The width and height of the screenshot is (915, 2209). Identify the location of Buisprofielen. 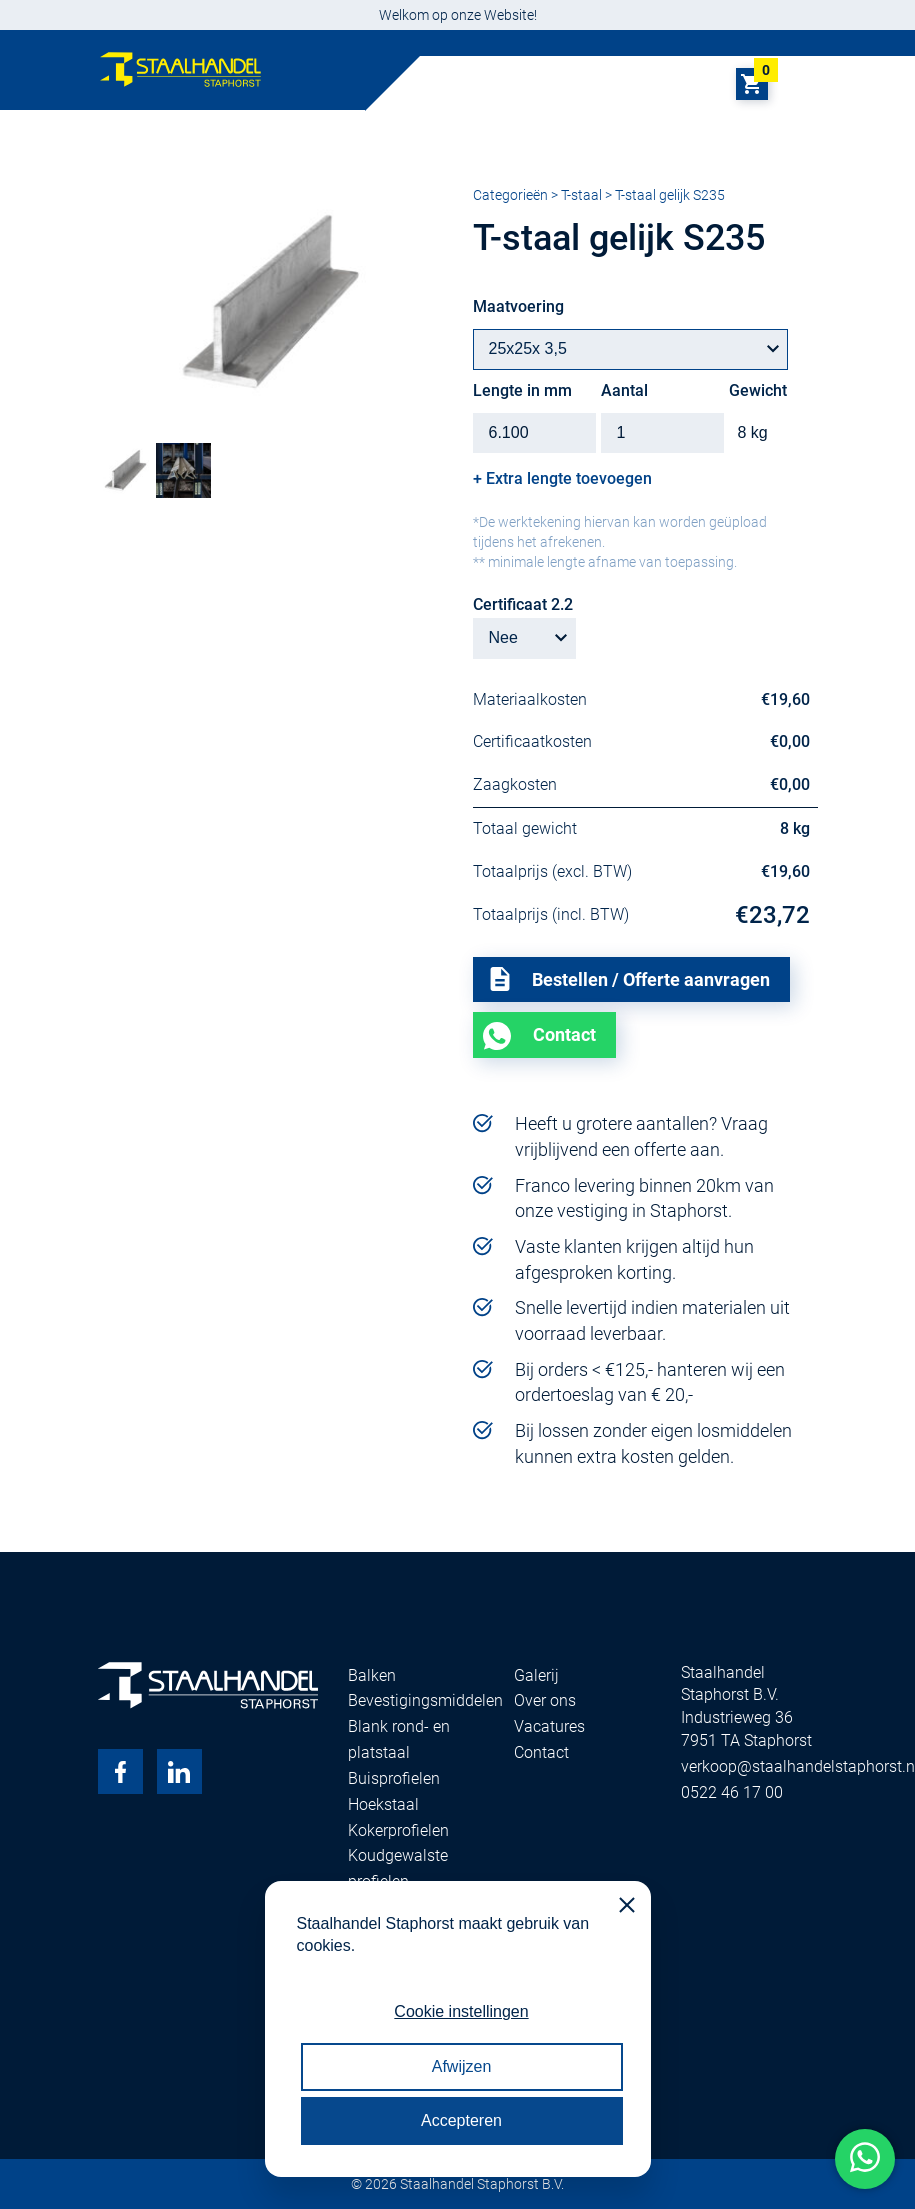
(394, 1778).